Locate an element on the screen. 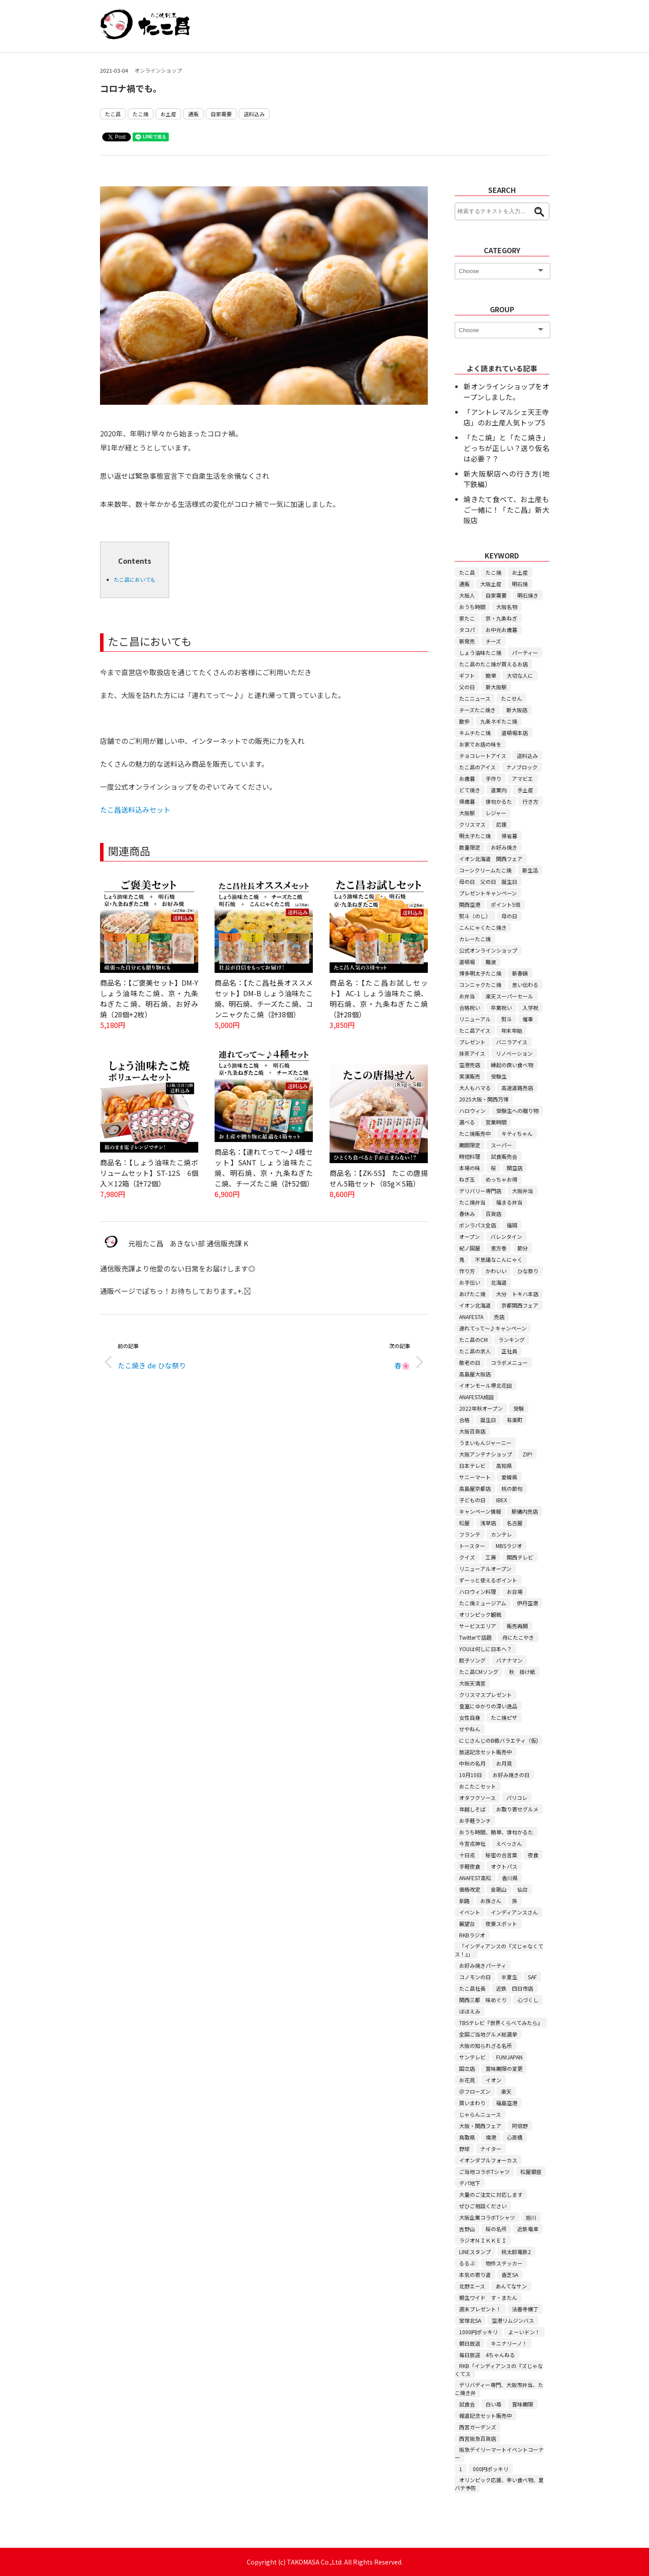 The height and width of the screenshot is (2576, 649). 餃子ソング is located at coordinates (472, 1660).